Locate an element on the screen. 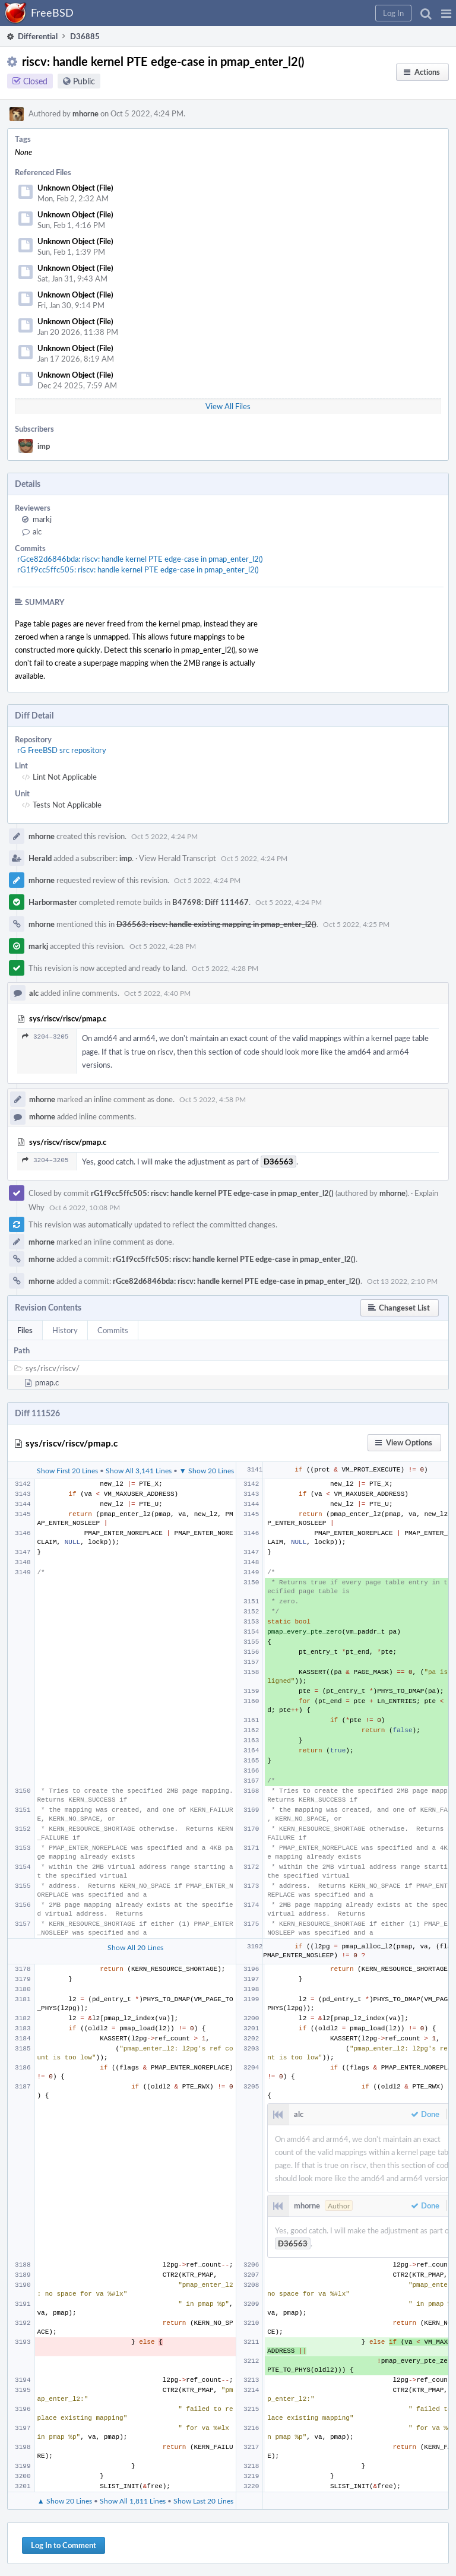 The height and width of the screenshot is (2576, 456). pmap.c is located at coordinates (47, 1382).